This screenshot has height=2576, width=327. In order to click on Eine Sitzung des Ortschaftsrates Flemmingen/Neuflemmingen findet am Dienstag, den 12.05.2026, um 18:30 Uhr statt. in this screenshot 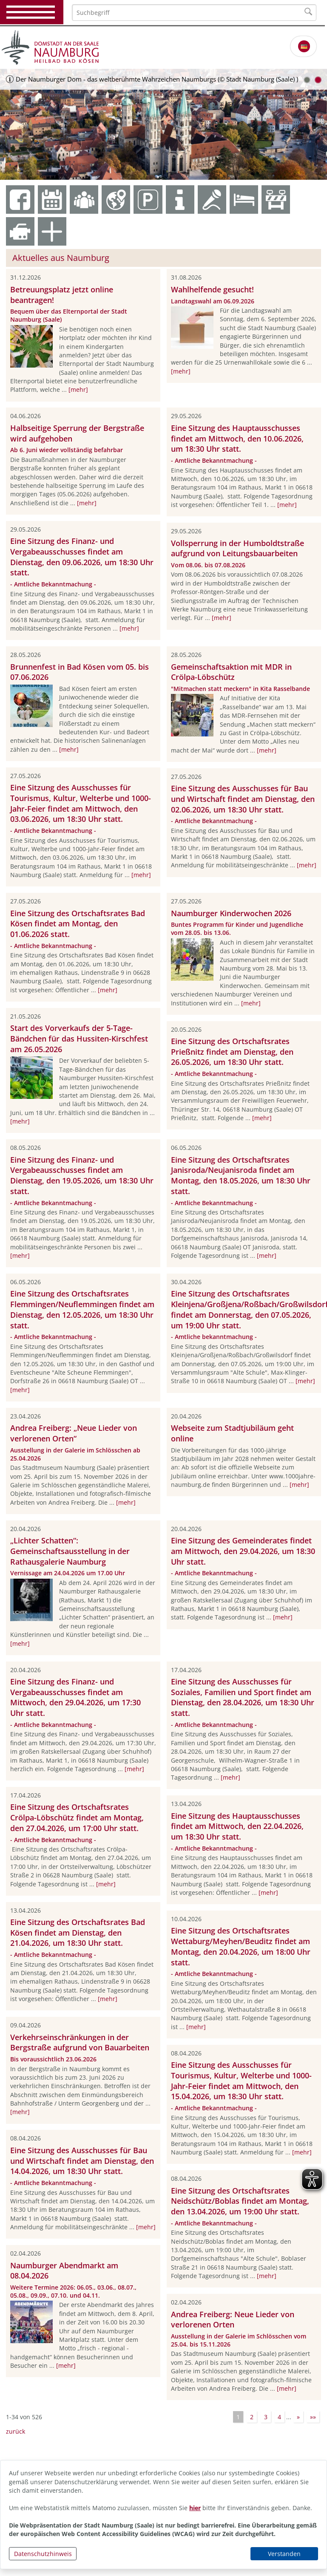, I will do `click(82, 1309)`.